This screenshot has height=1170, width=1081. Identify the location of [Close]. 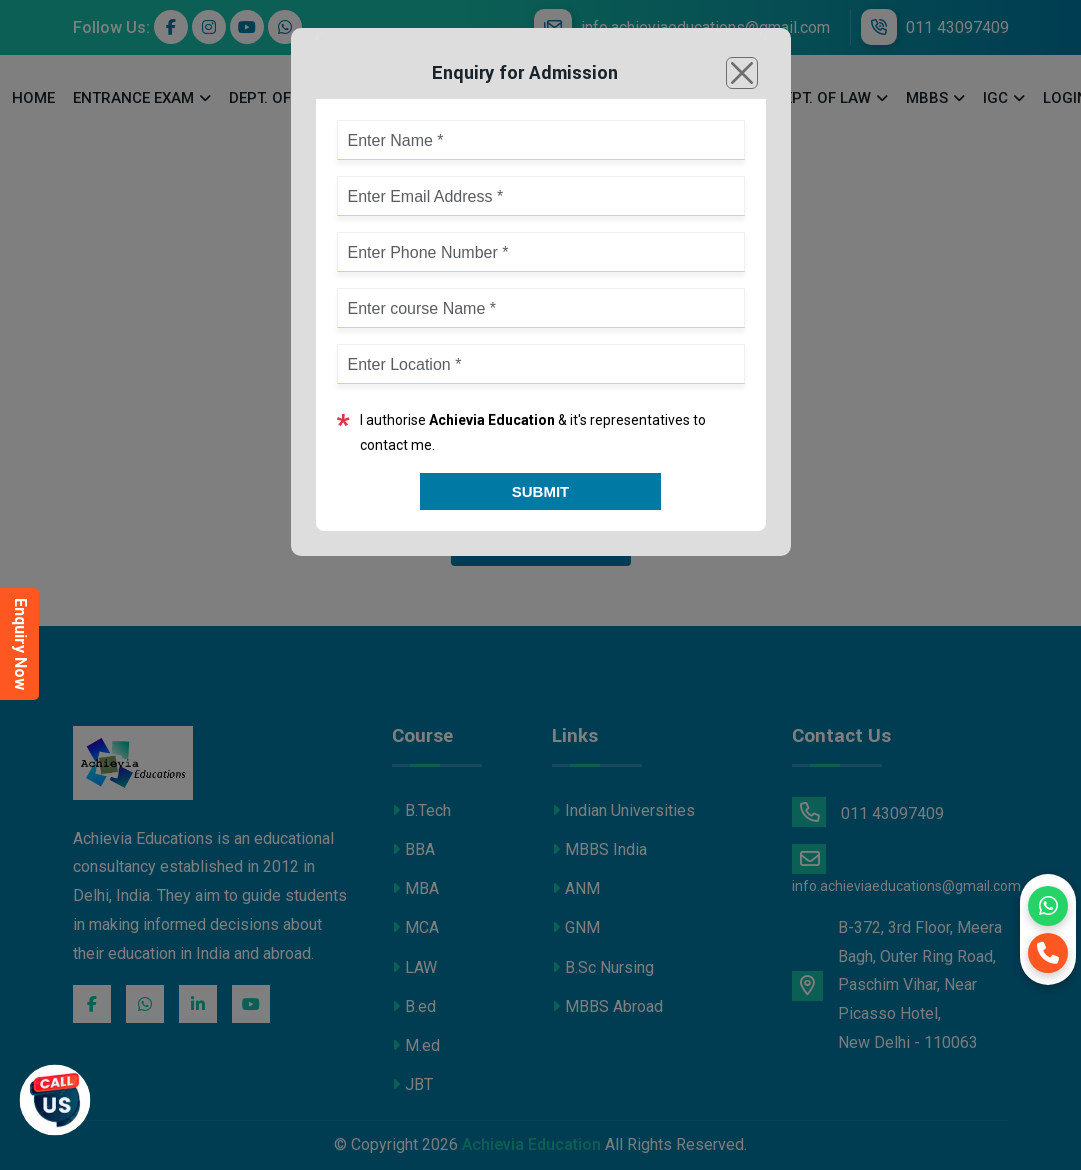
(742, 73).